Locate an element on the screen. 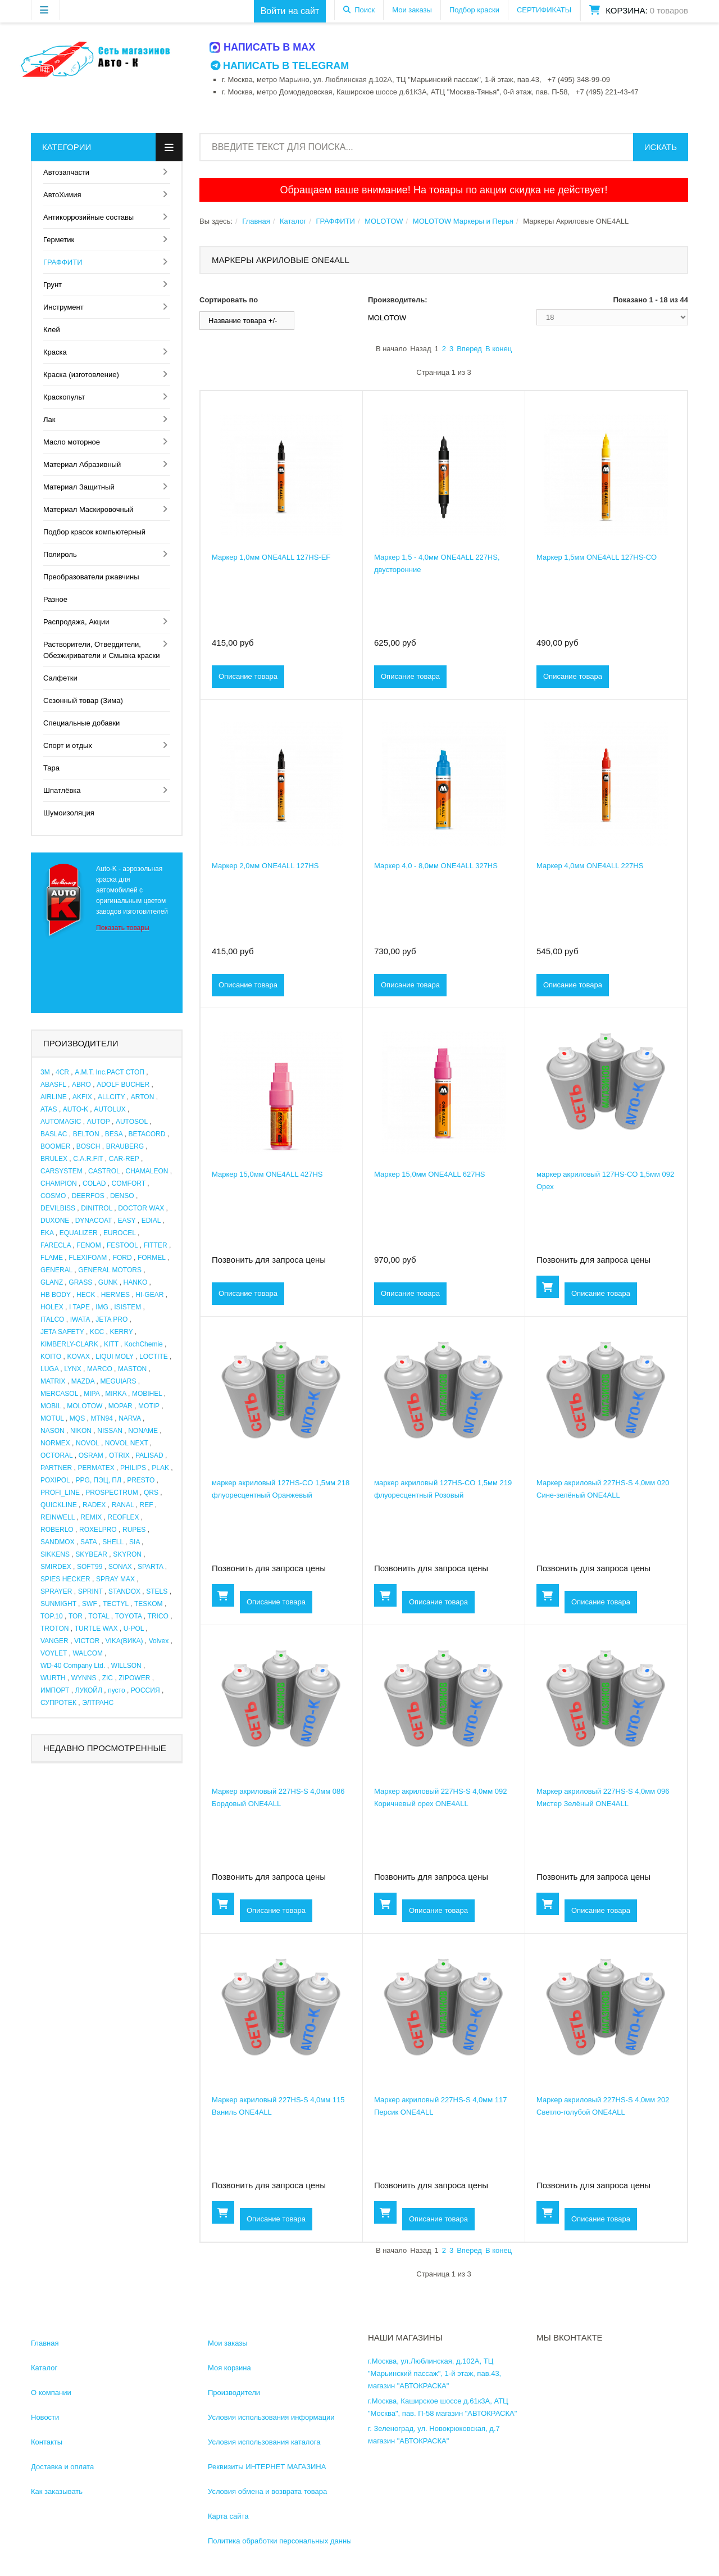 This screenshot has height=2576, width=719. Маркер 15,0мм ONE4ALL 427HS is located at coordinates (267, 1174).